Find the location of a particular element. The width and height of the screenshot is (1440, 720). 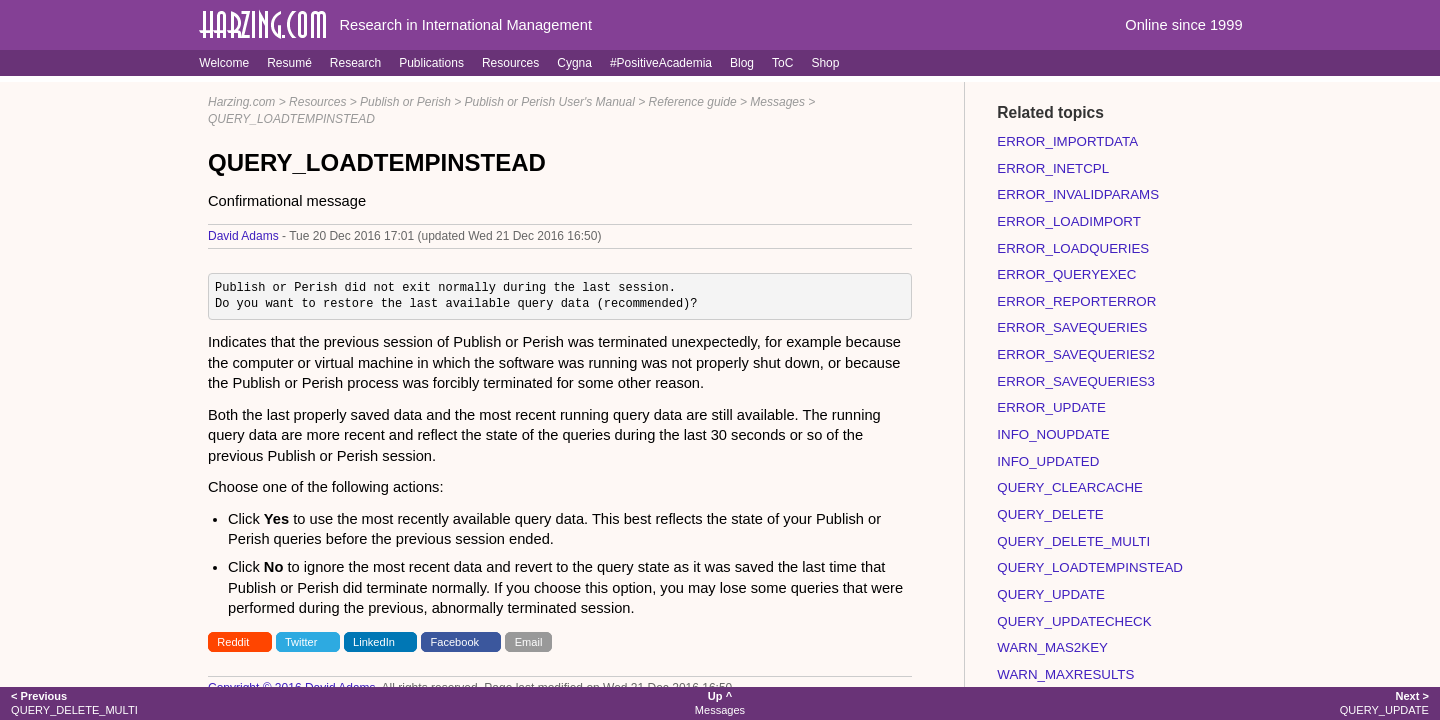

QUERY_CLEARCACHE is located at coordinates (1070, 487).